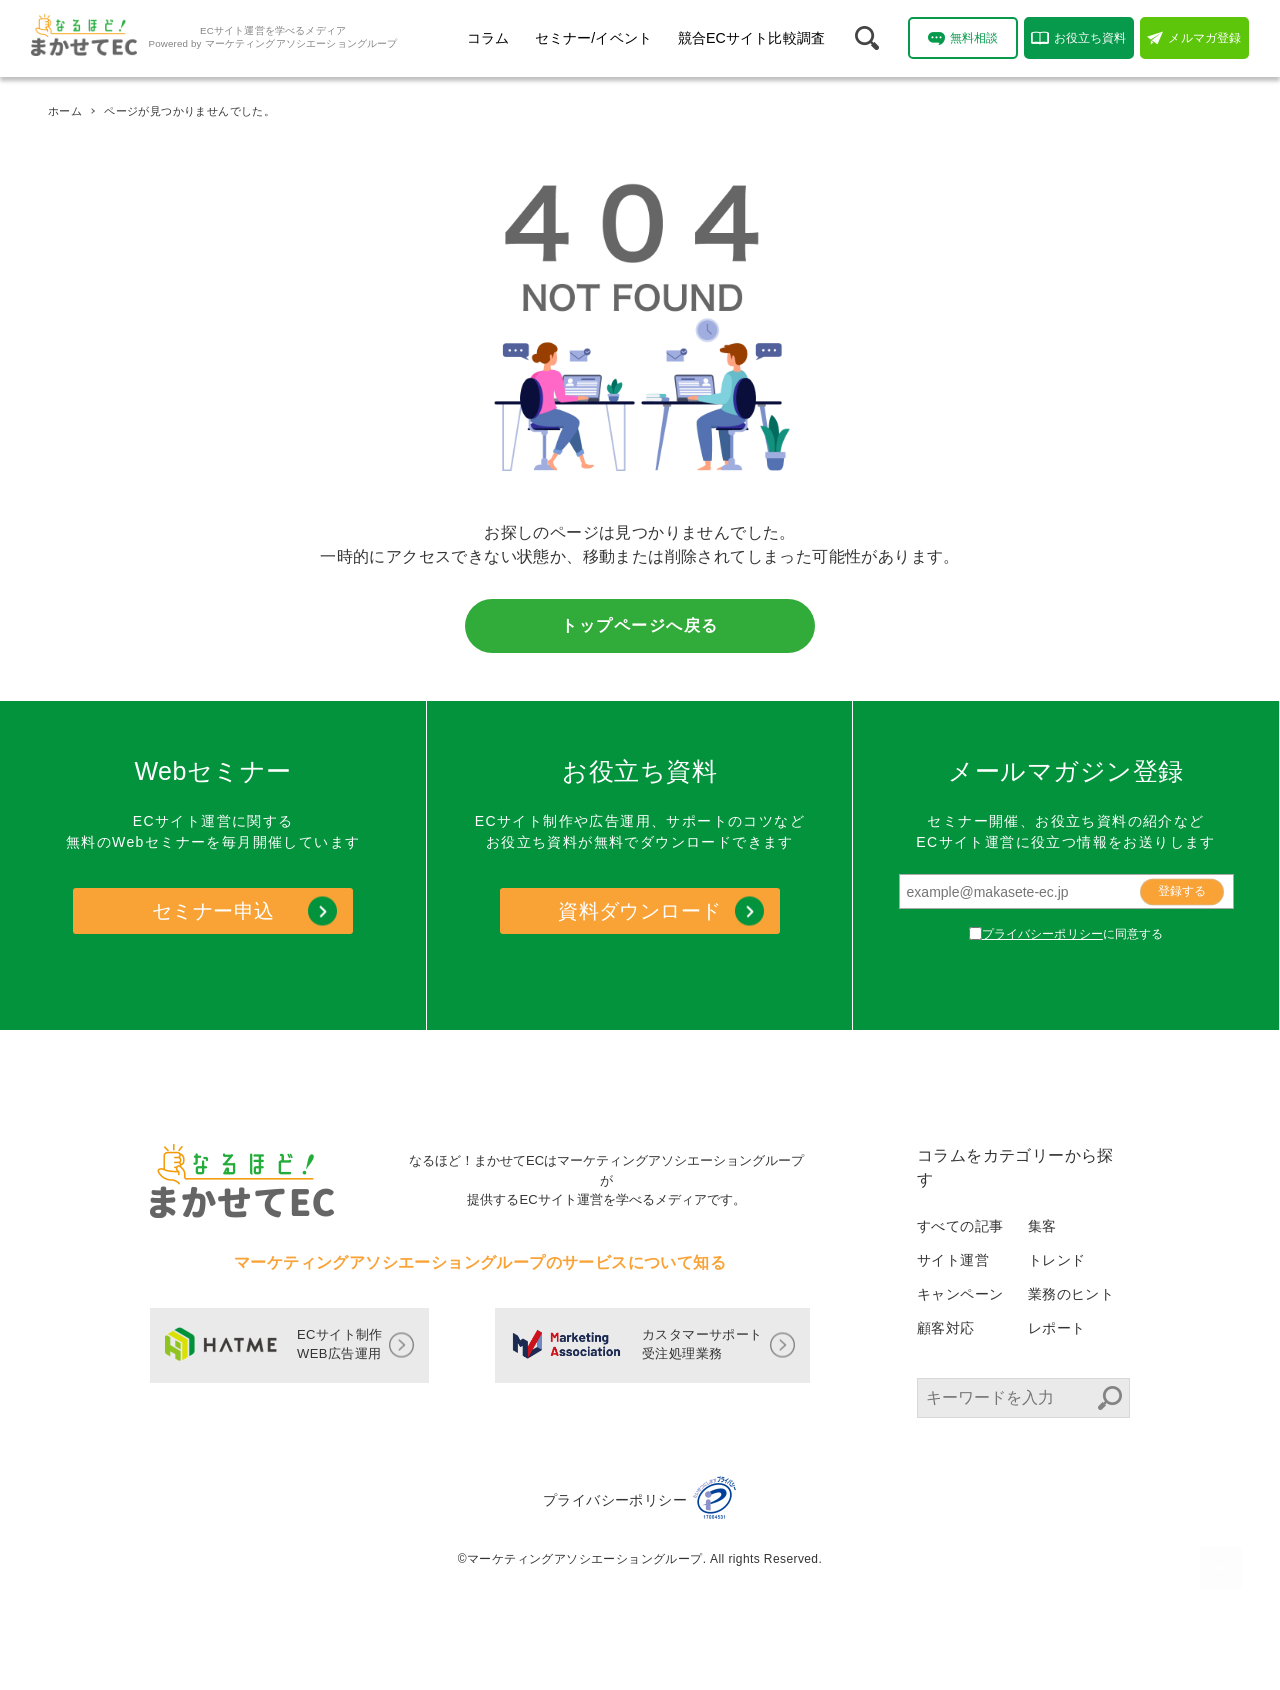 The height and width of the screenshot is (1690, 1280). Describe the element at coordinates (1042, 1226) in the screenshot. I see `集客` at that location.